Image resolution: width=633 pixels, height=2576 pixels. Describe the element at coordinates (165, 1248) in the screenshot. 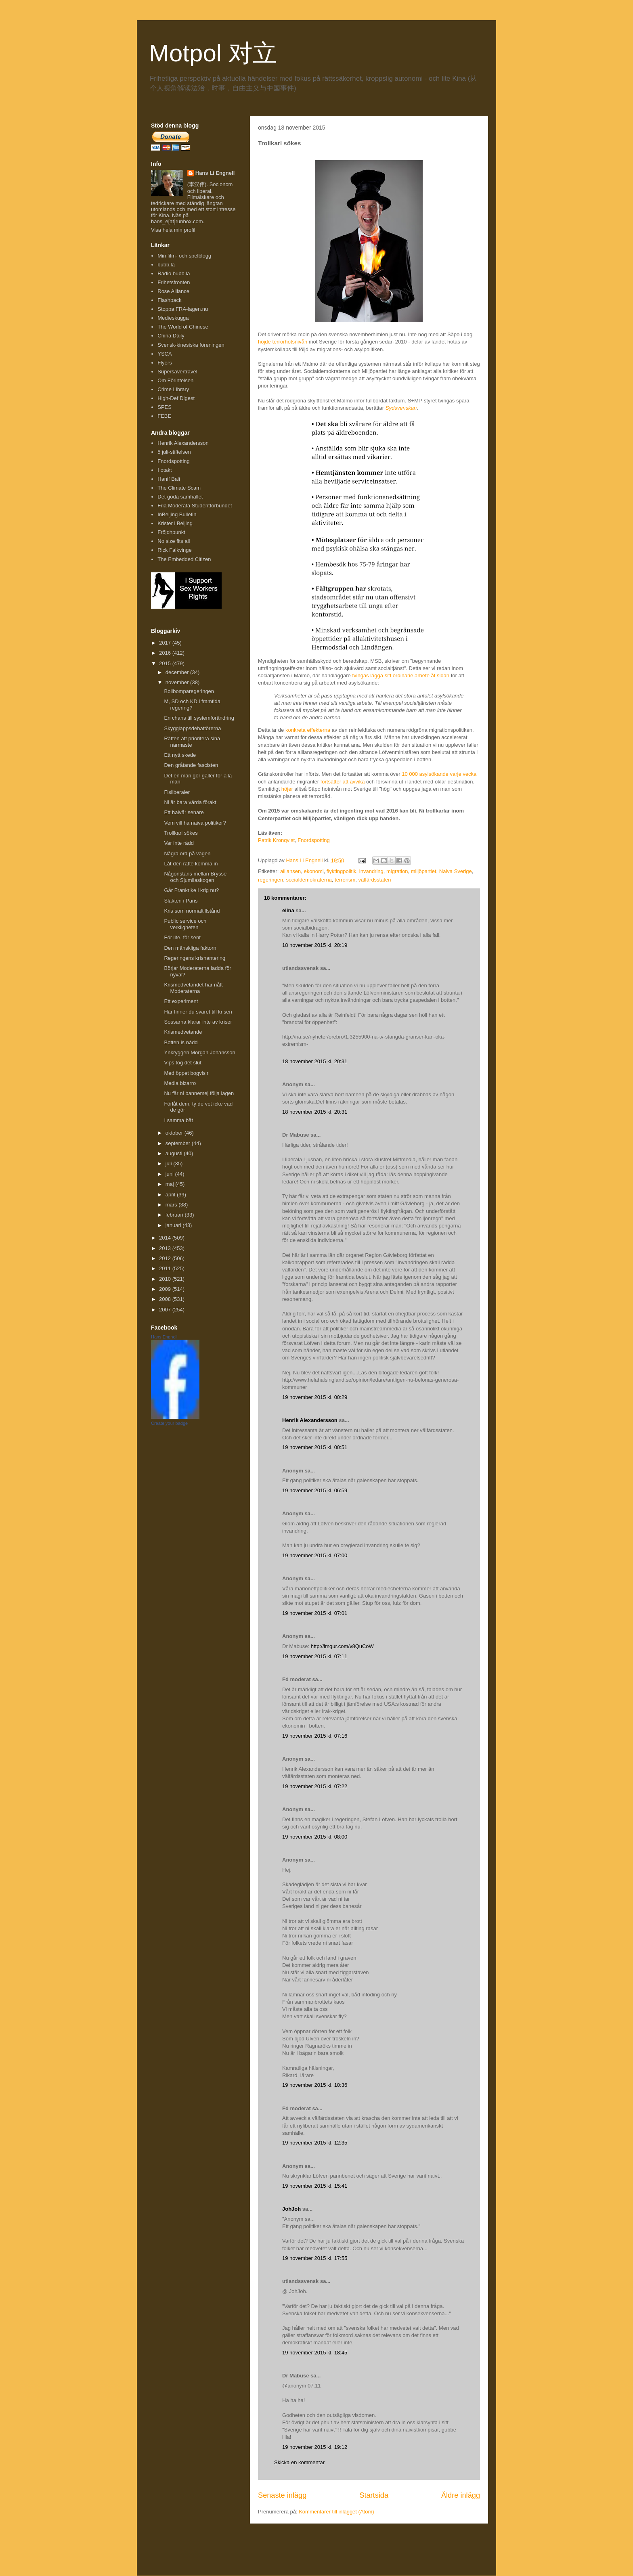

I see `2013` at that location.